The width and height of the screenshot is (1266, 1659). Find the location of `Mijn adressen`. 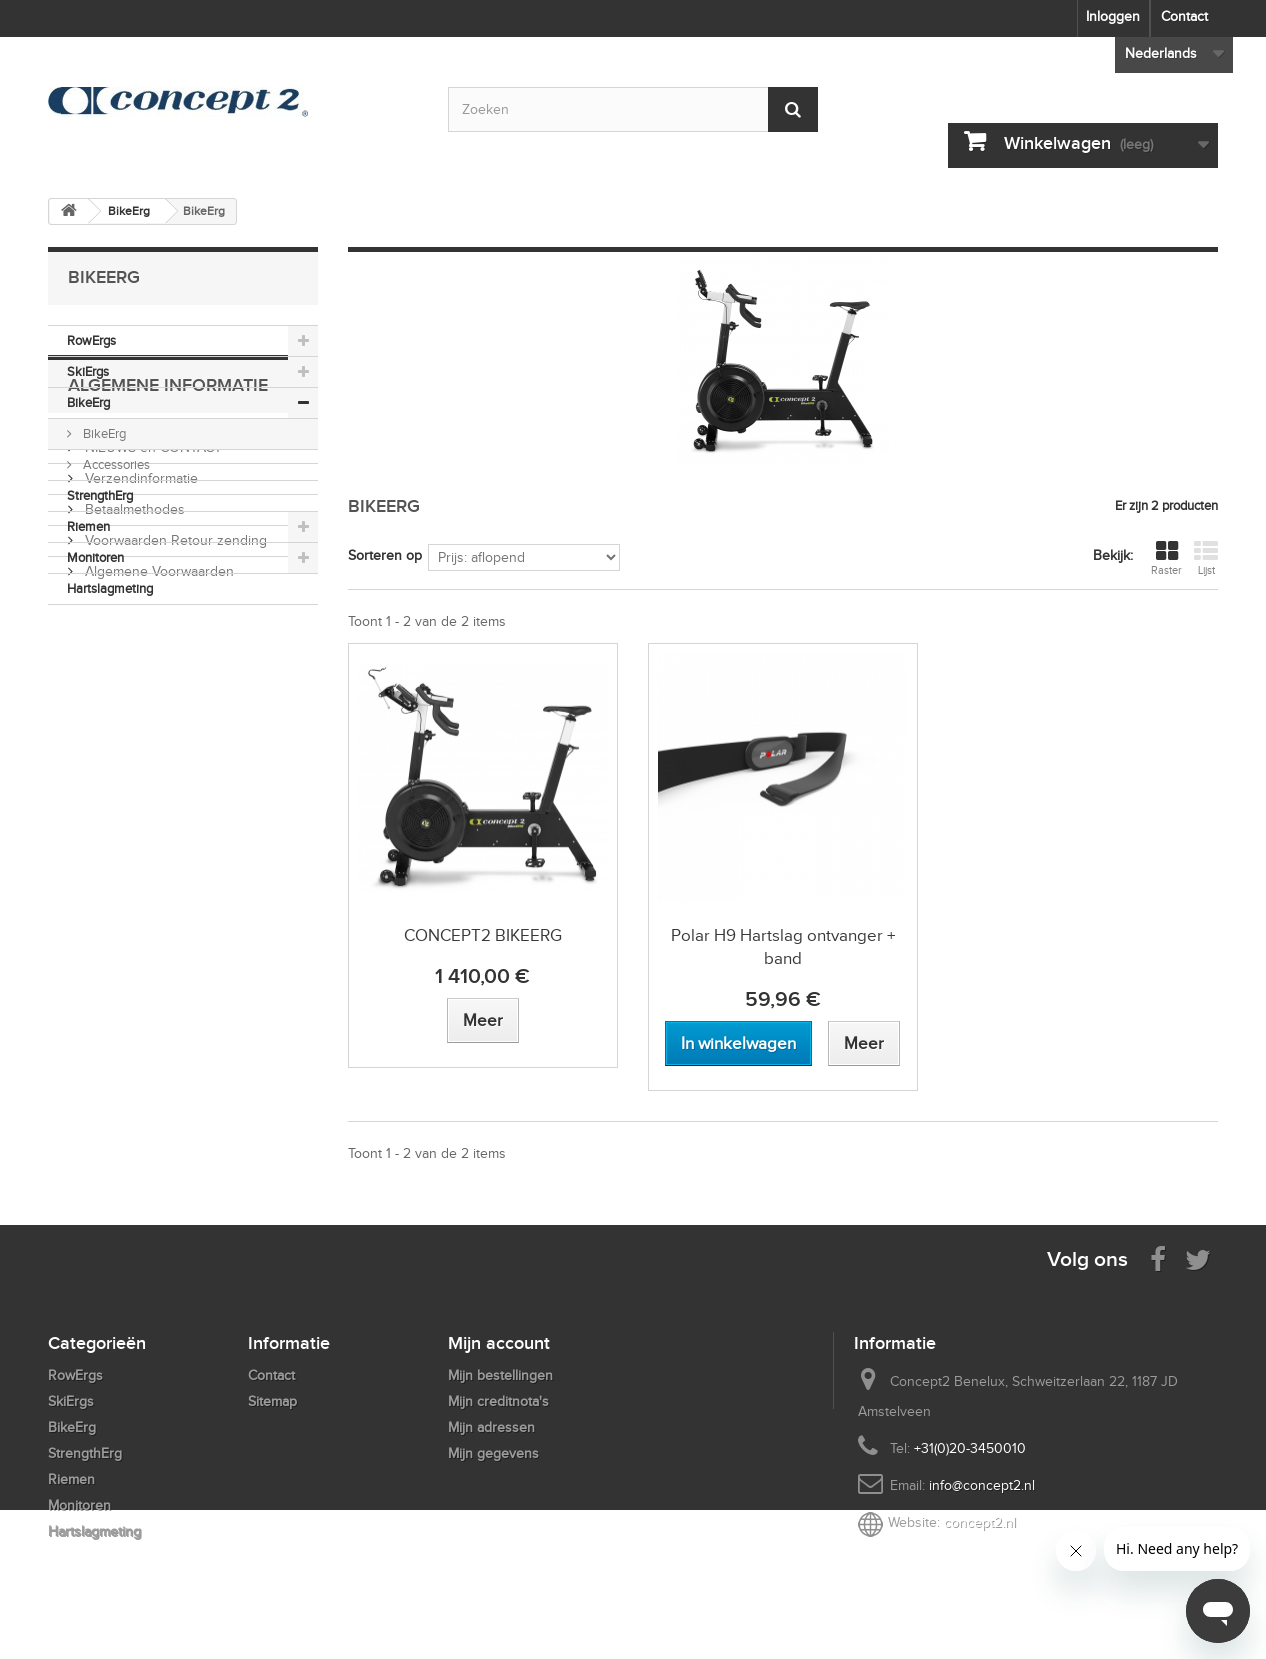

Mijn adressen is located at coordinates (491, 1427).